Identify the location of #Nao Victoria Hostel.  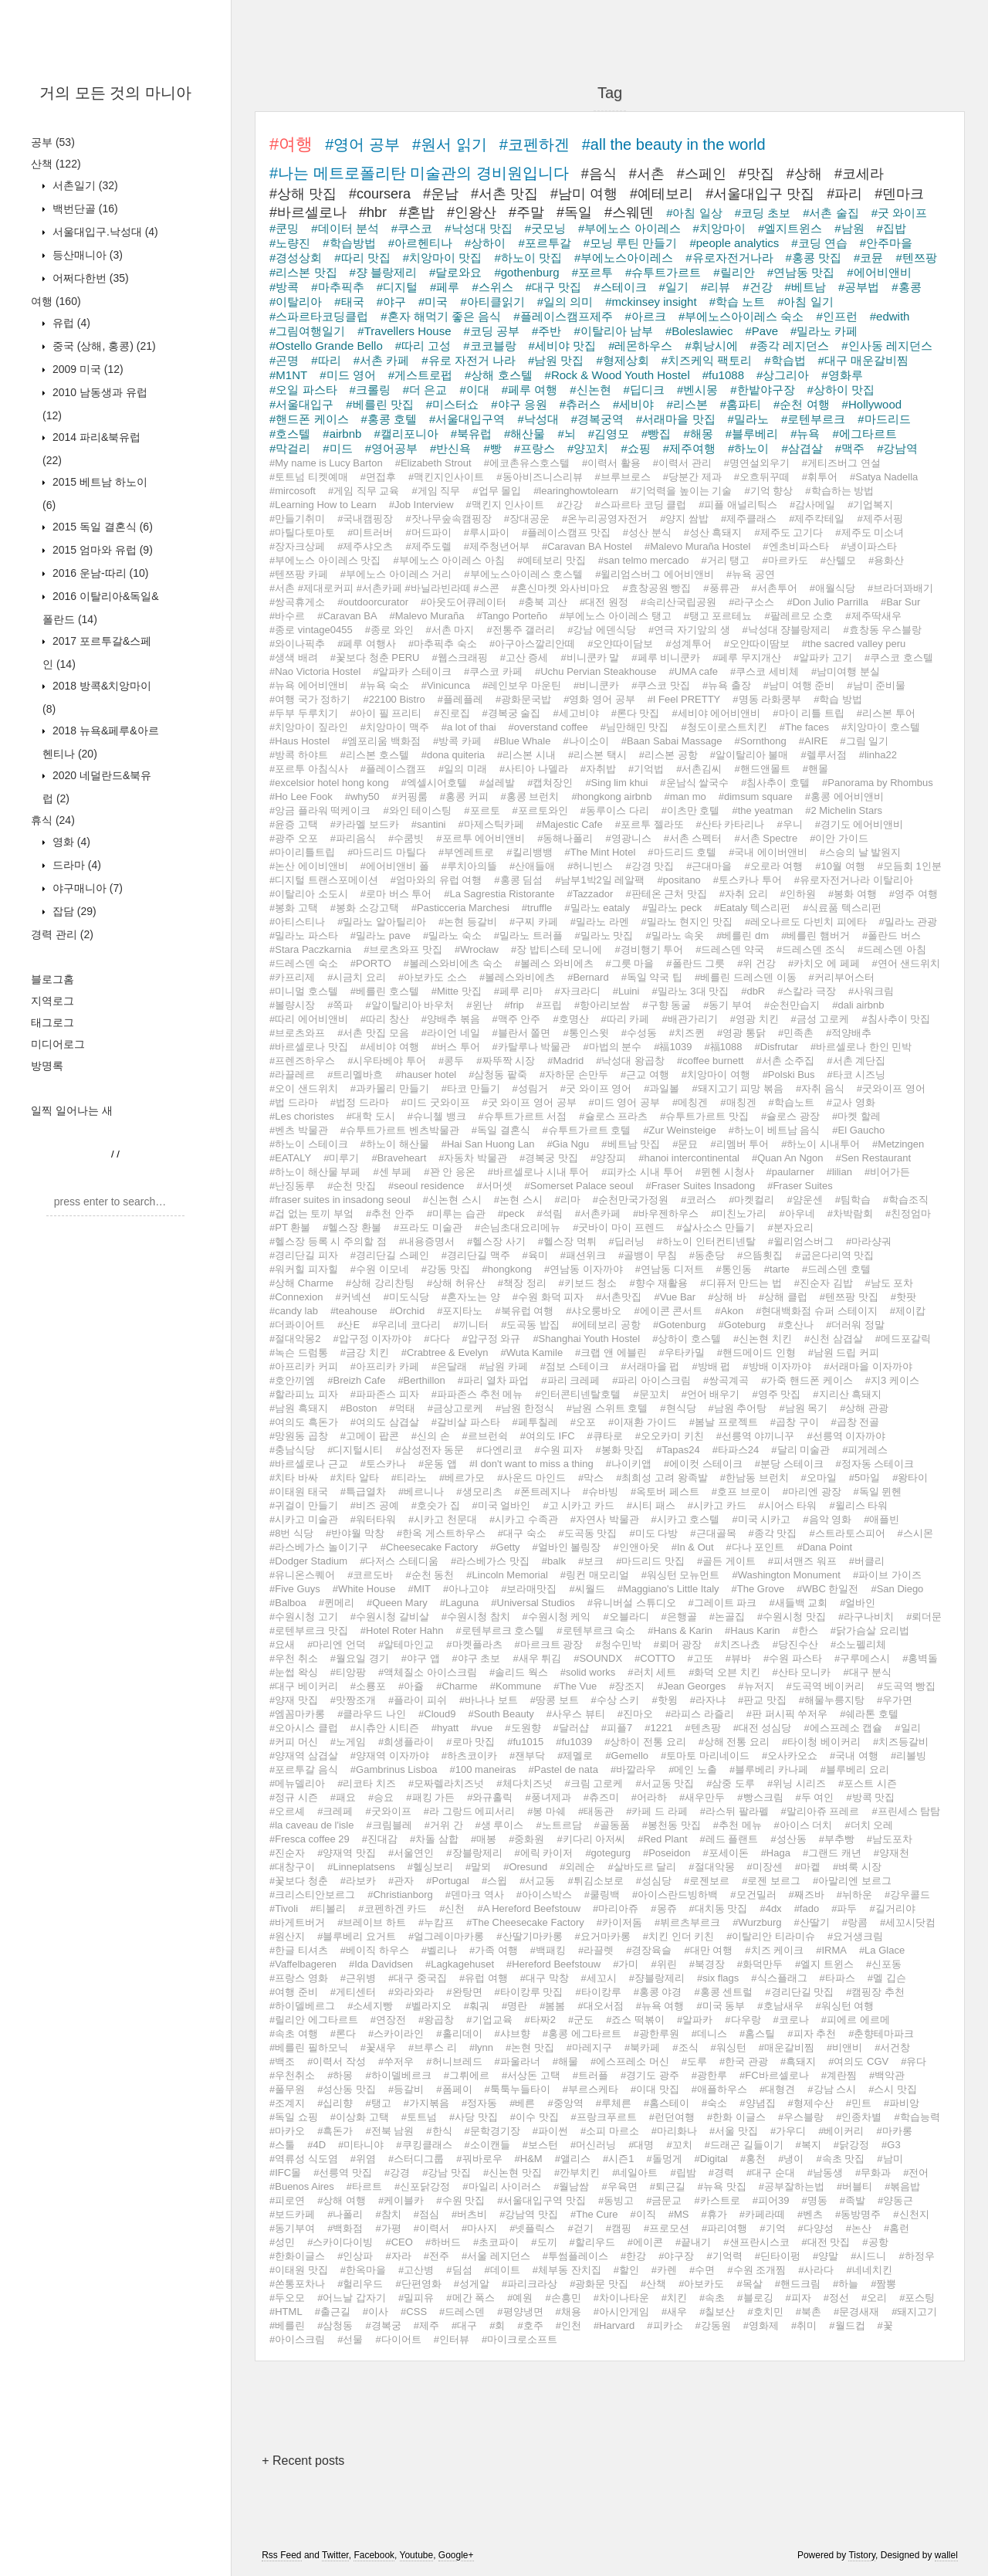
(314, 671).